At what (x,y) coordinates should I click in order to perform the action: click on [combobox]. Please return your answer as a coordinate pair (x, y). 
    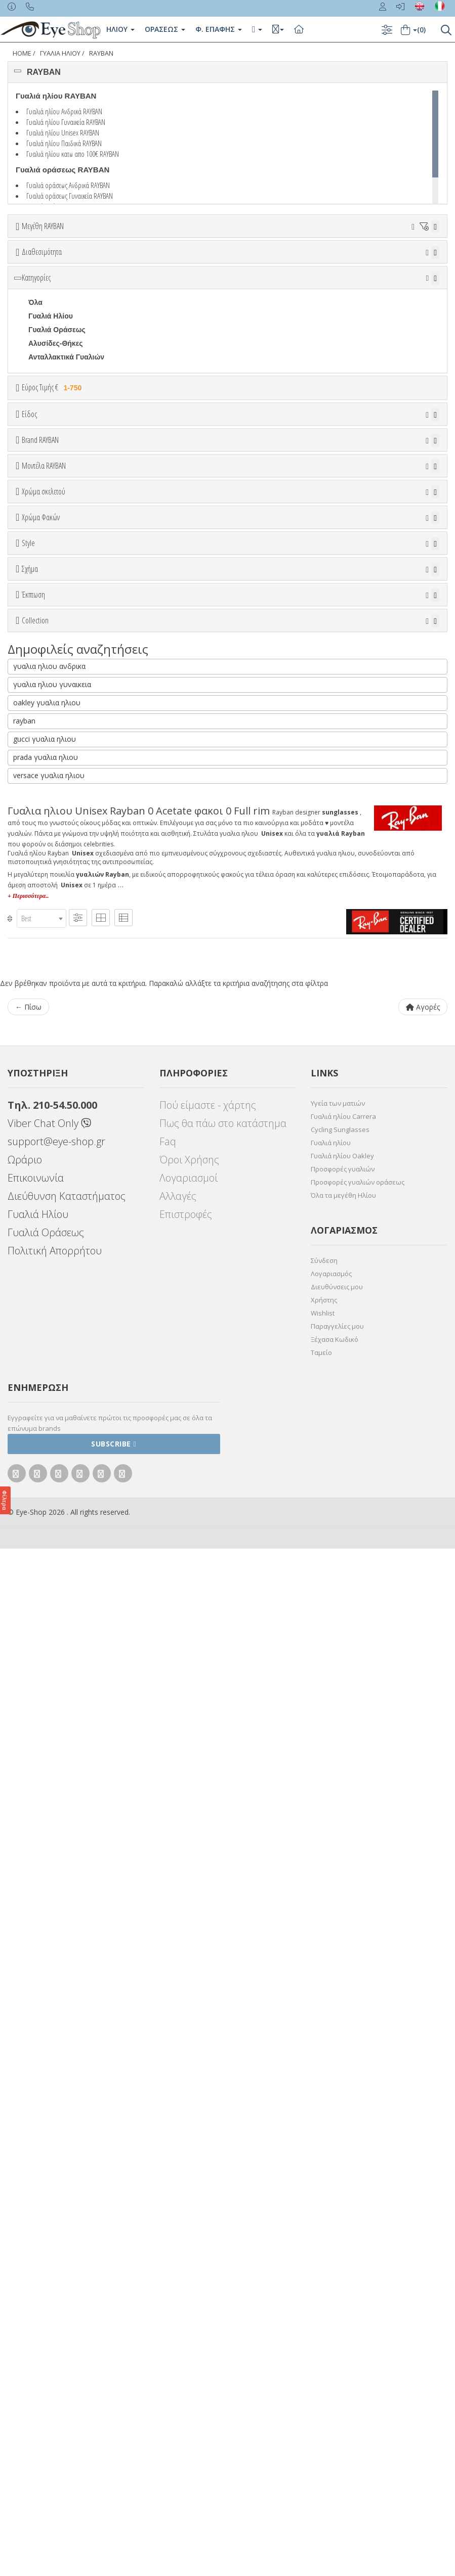
    Looking at the image, I should click on (41, 1945).